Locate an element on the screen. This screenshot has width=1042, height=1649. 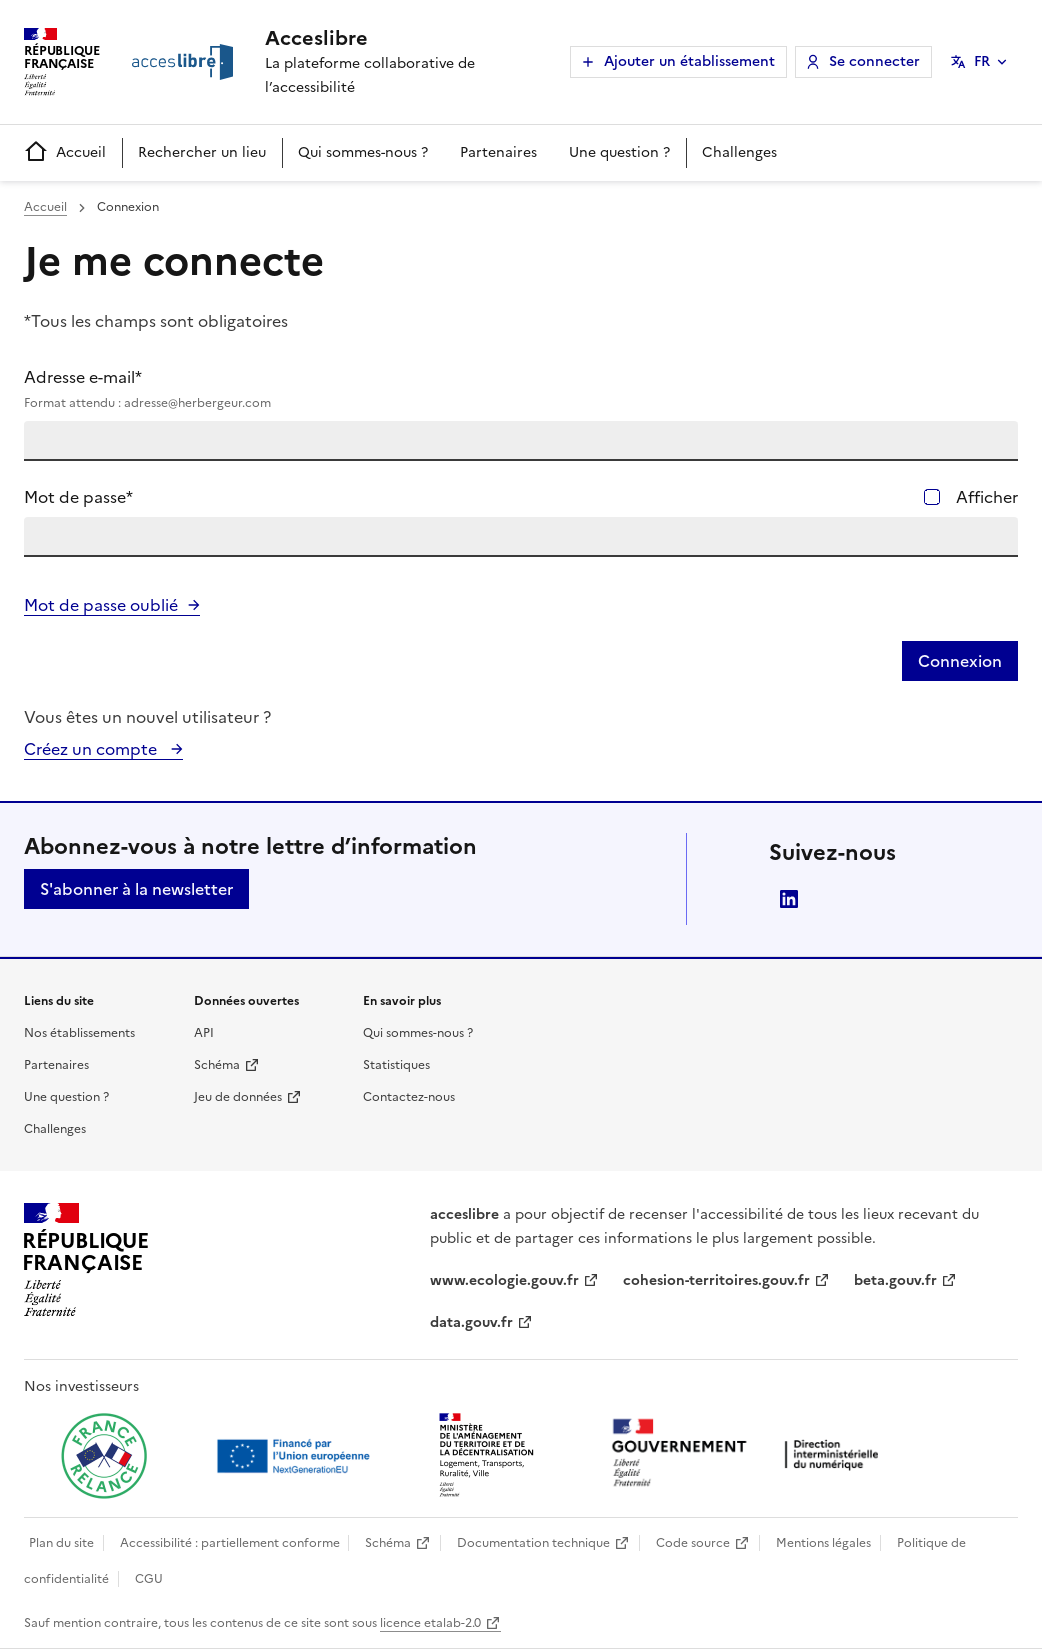
Documentation technique is located at coordinates (533, 1543).